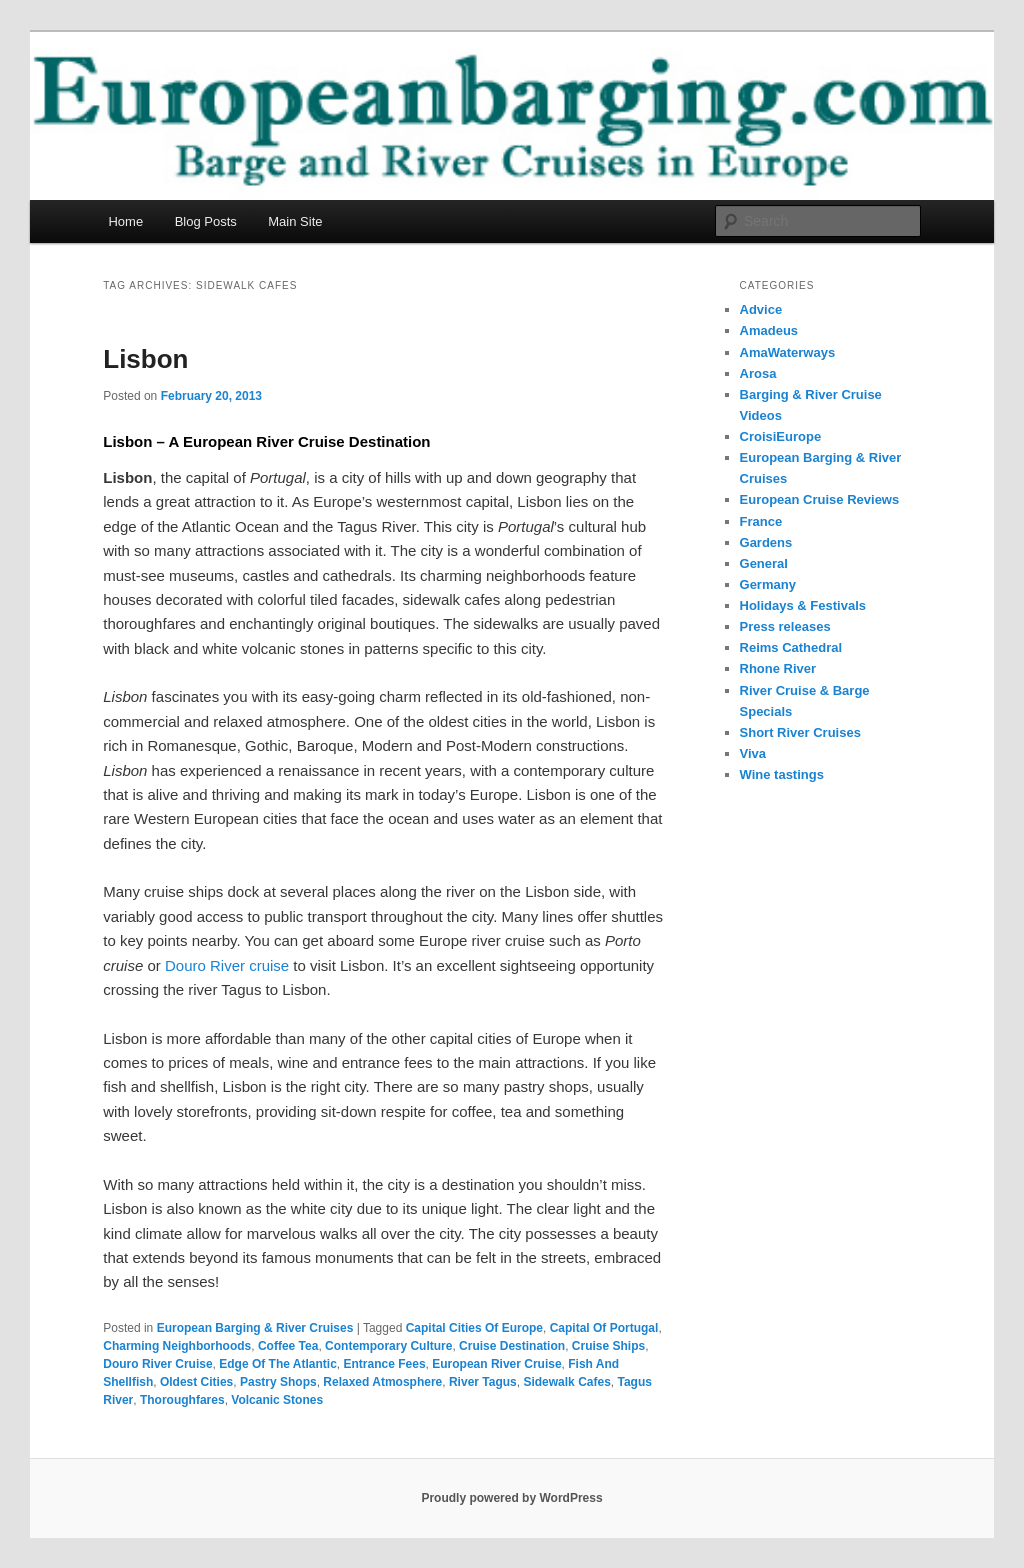 The image size is (1024, 1568). I want to click on Reims Cathedral, so click(791, 647).